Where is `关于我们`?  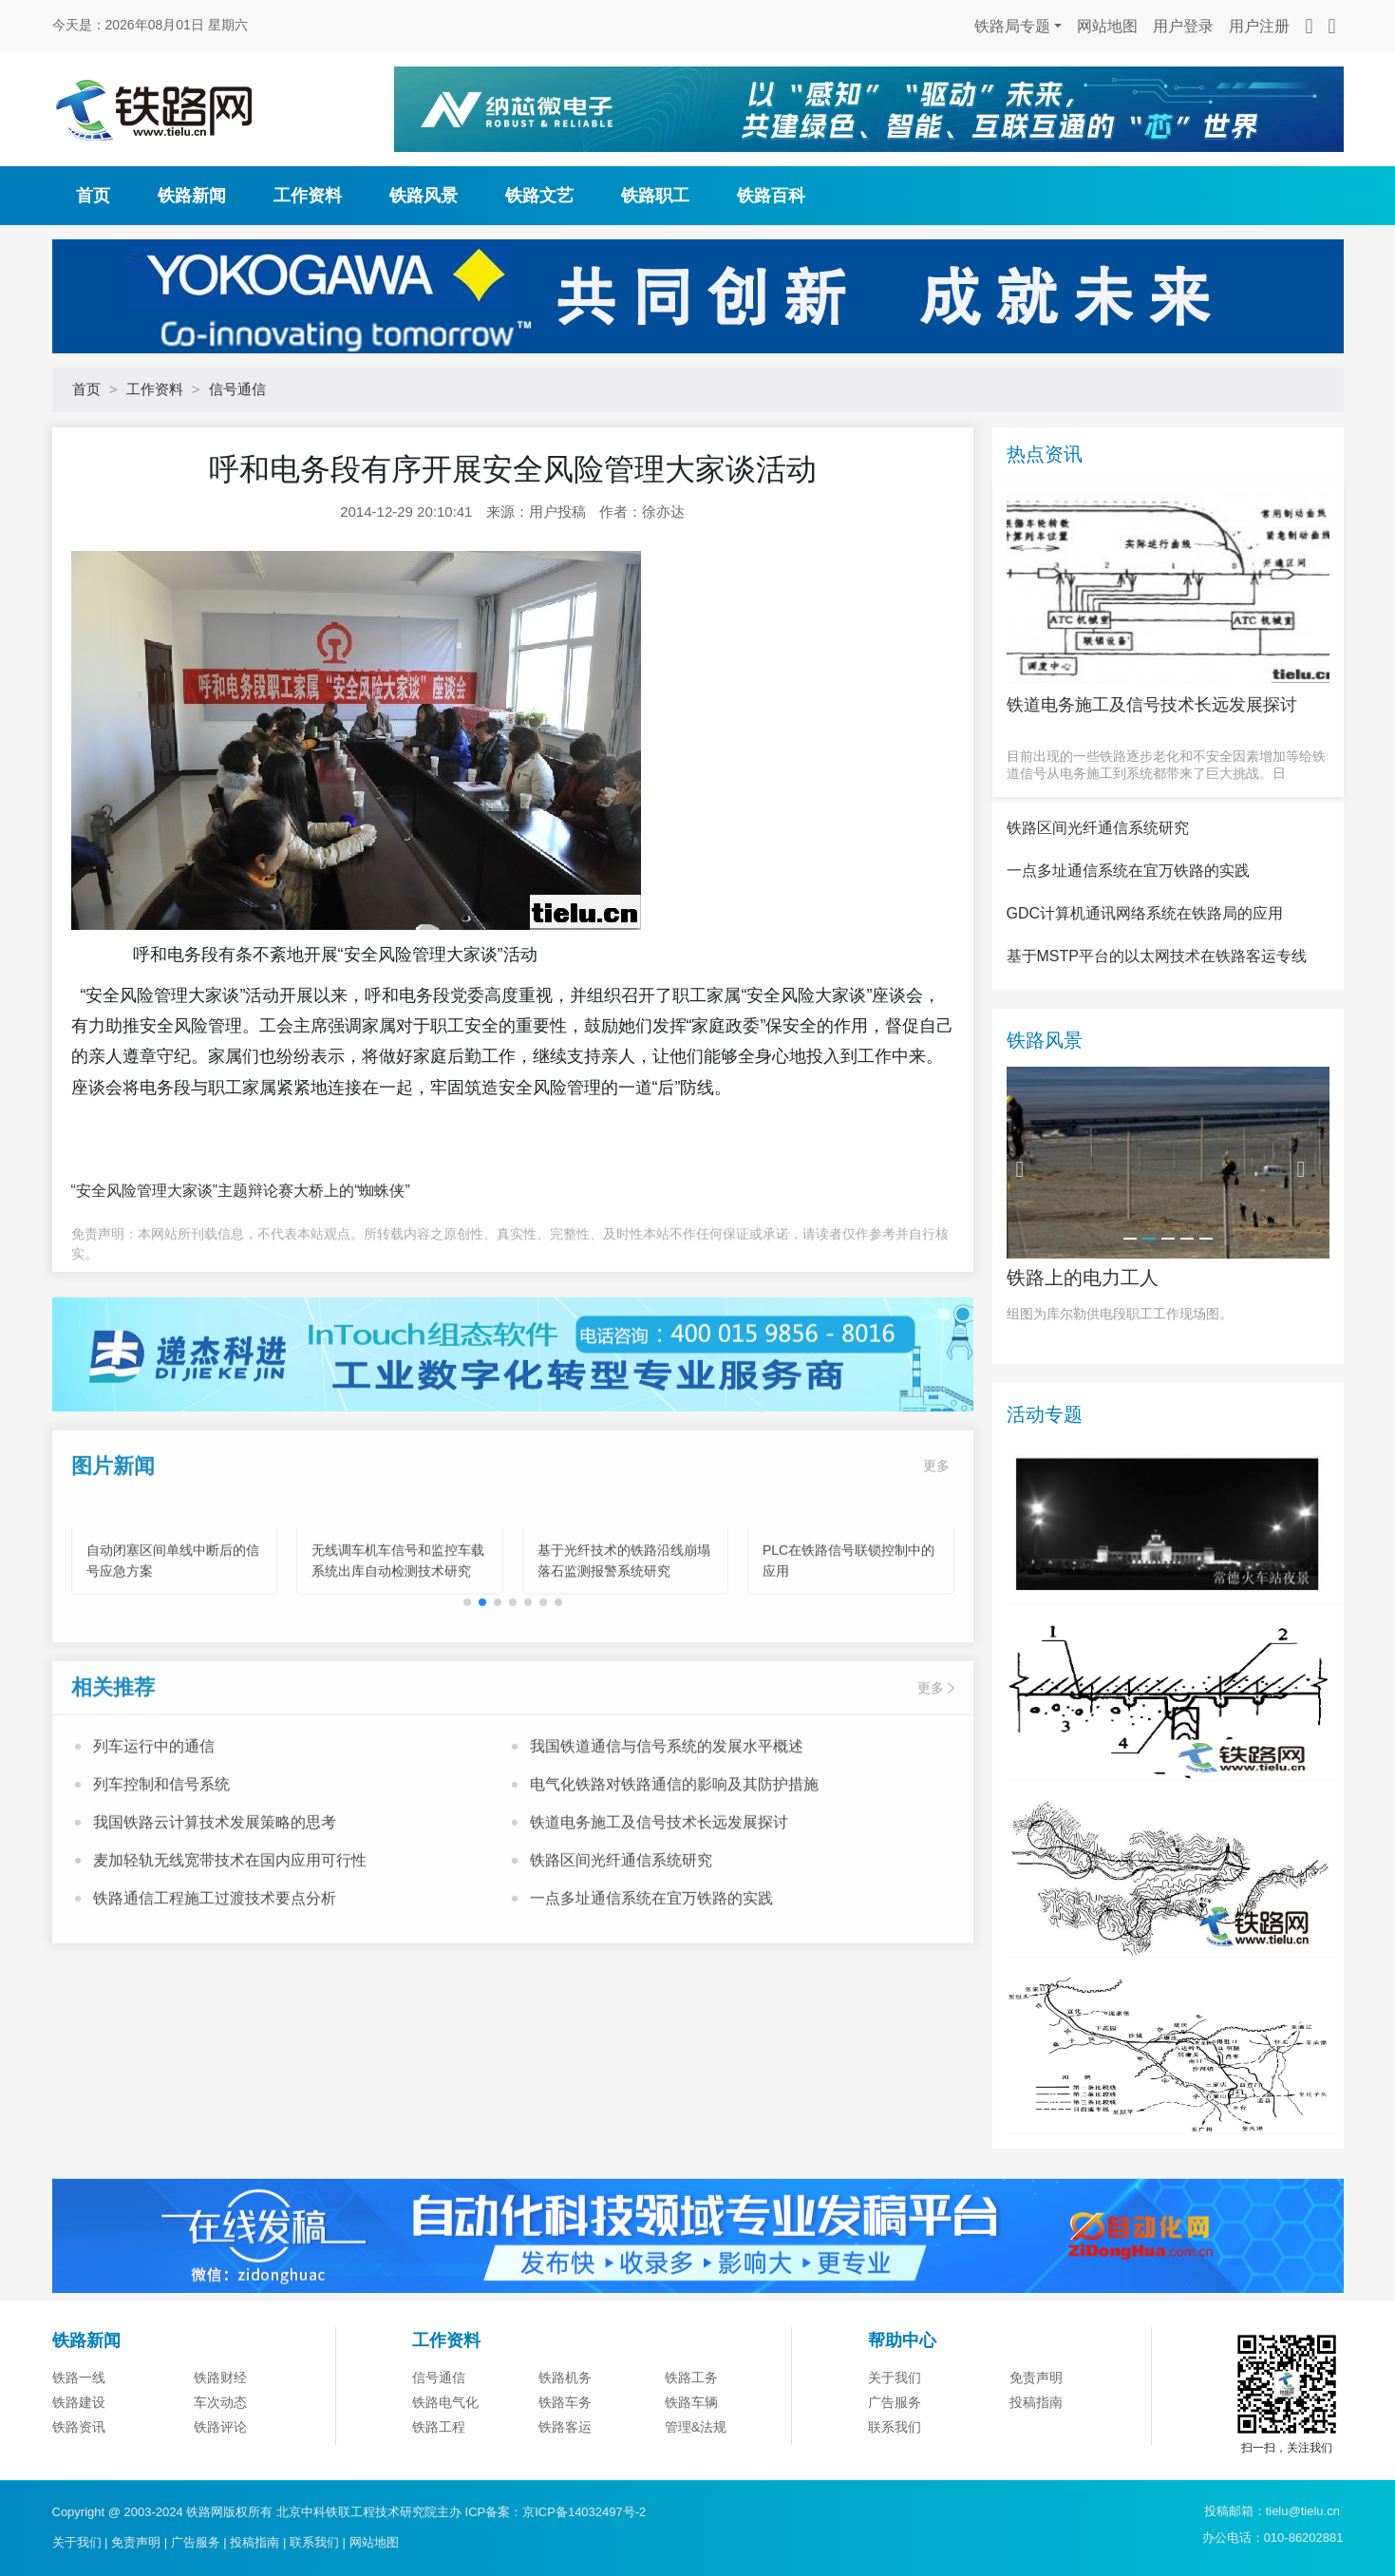 关于我们 is located at coordinates (894, 2471).